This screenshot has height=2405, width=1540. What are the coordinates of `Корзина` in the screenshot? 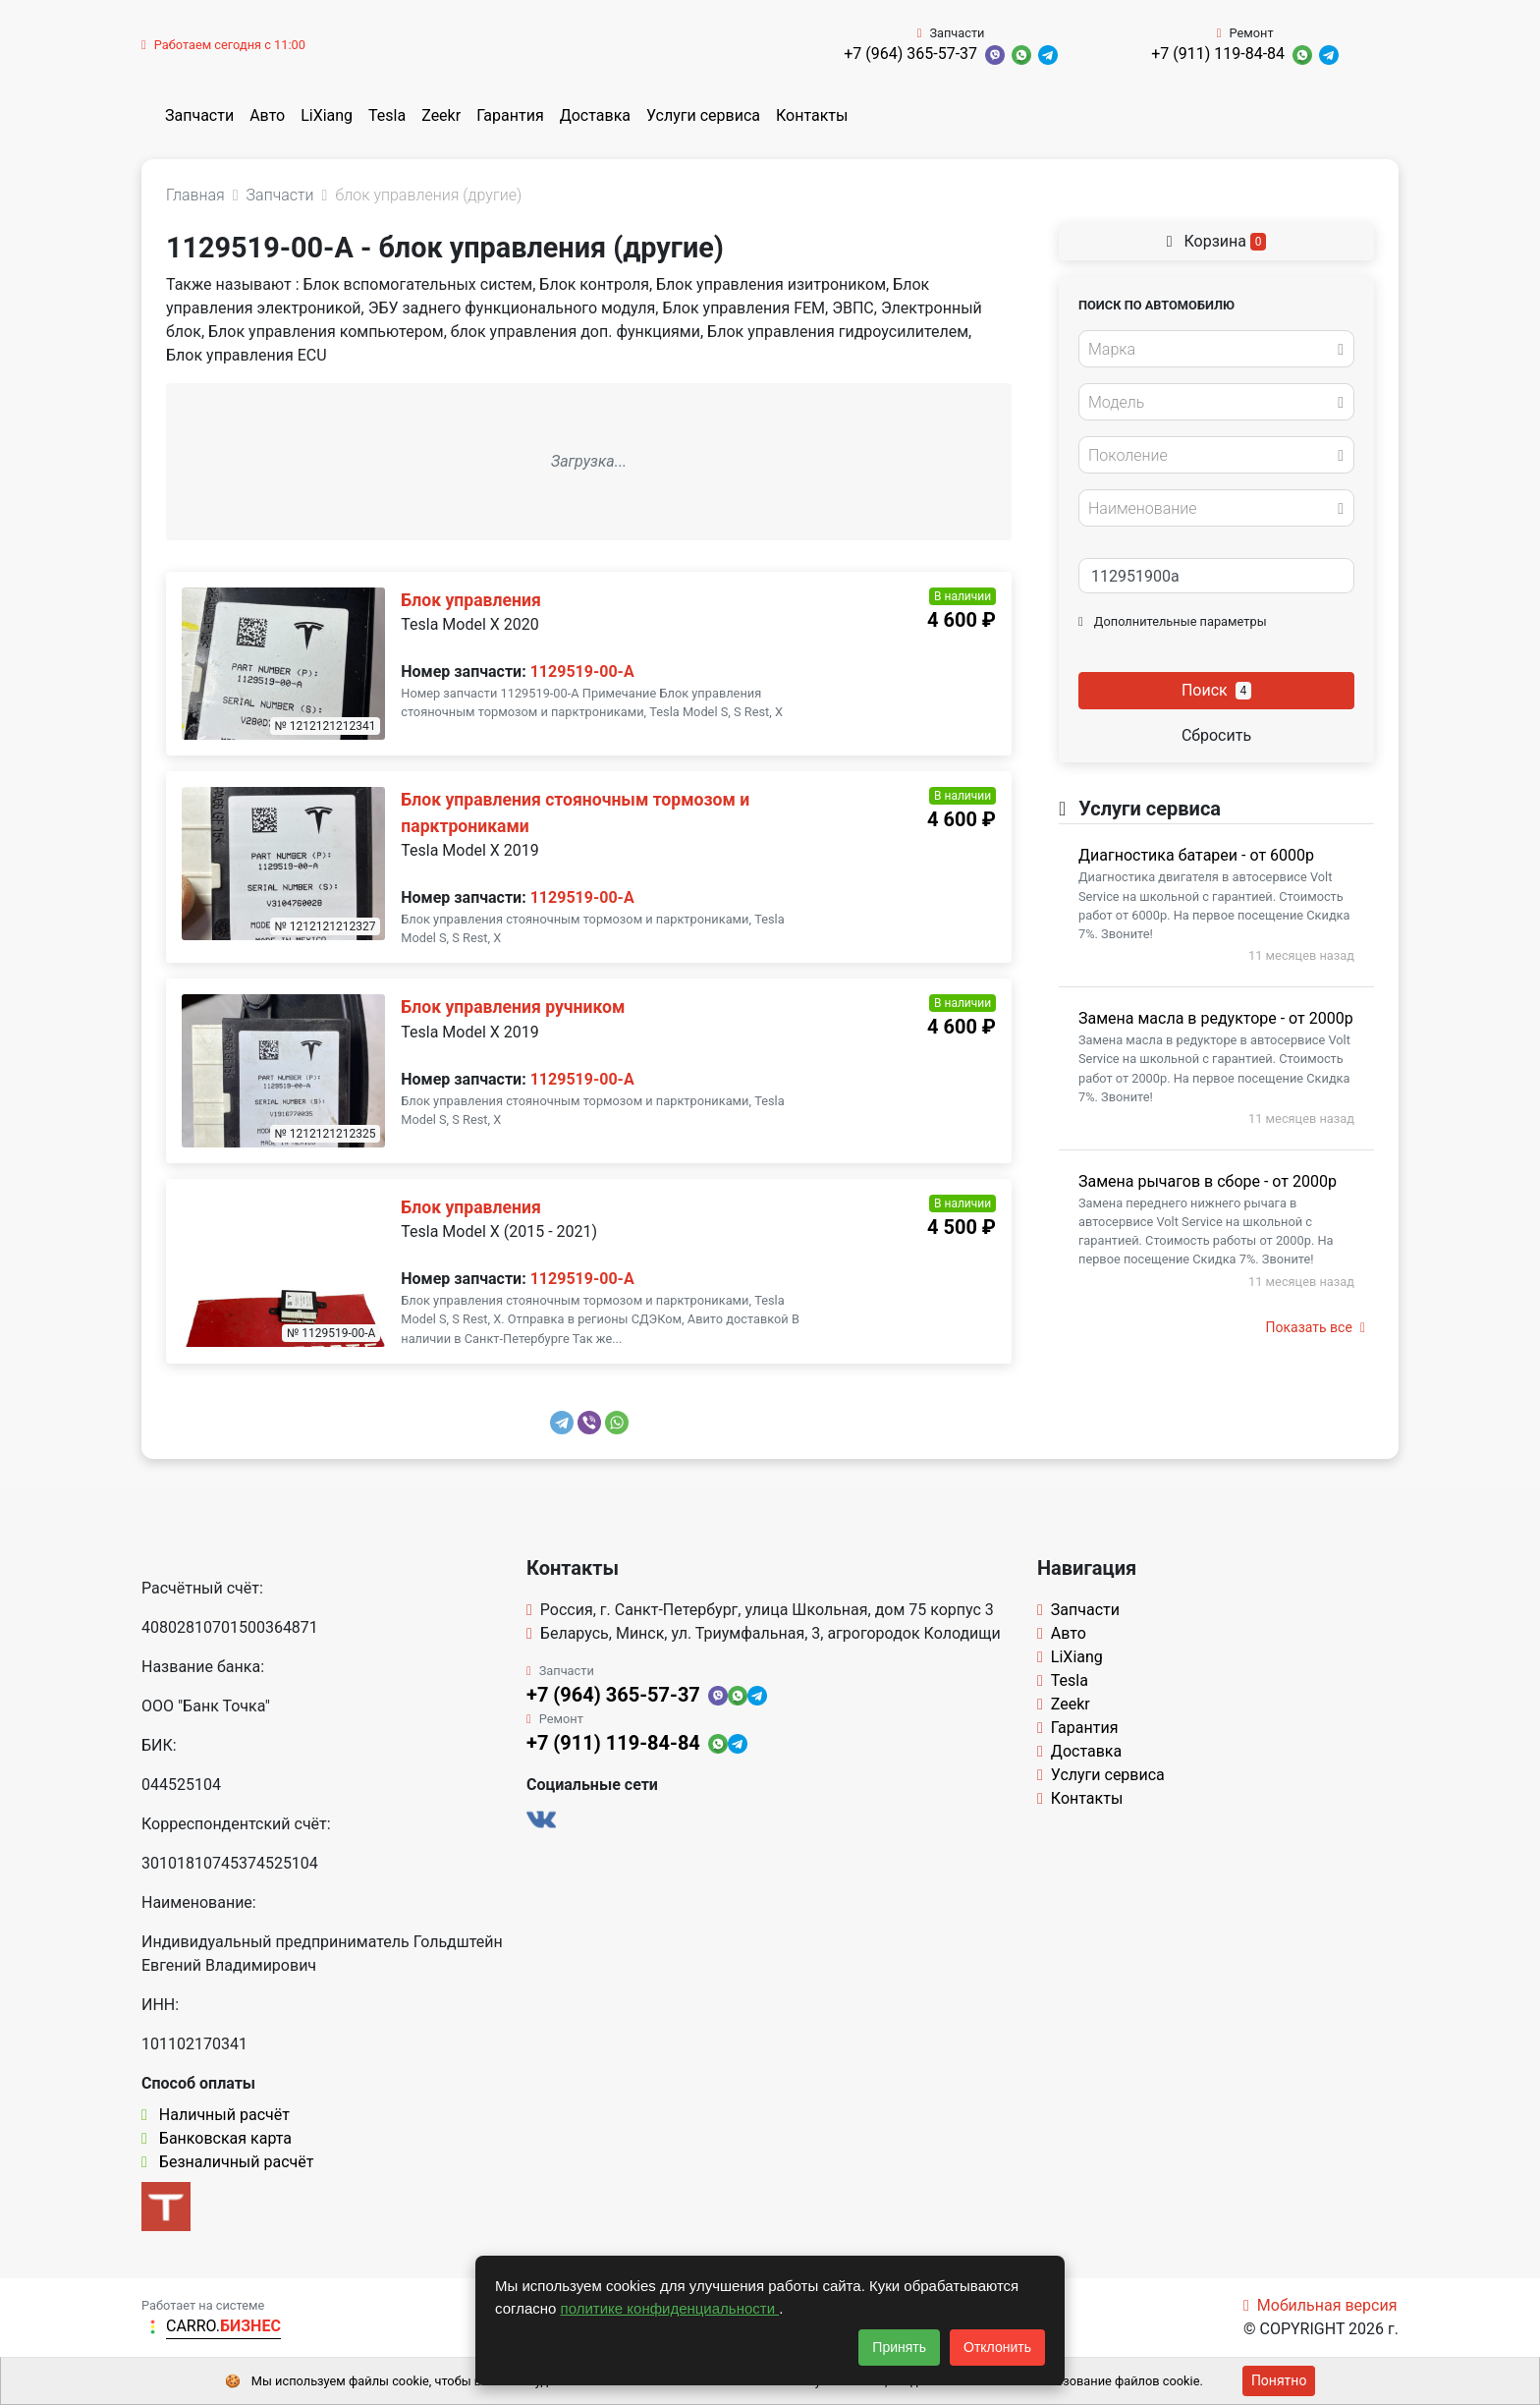 It's located at (1217, 241).